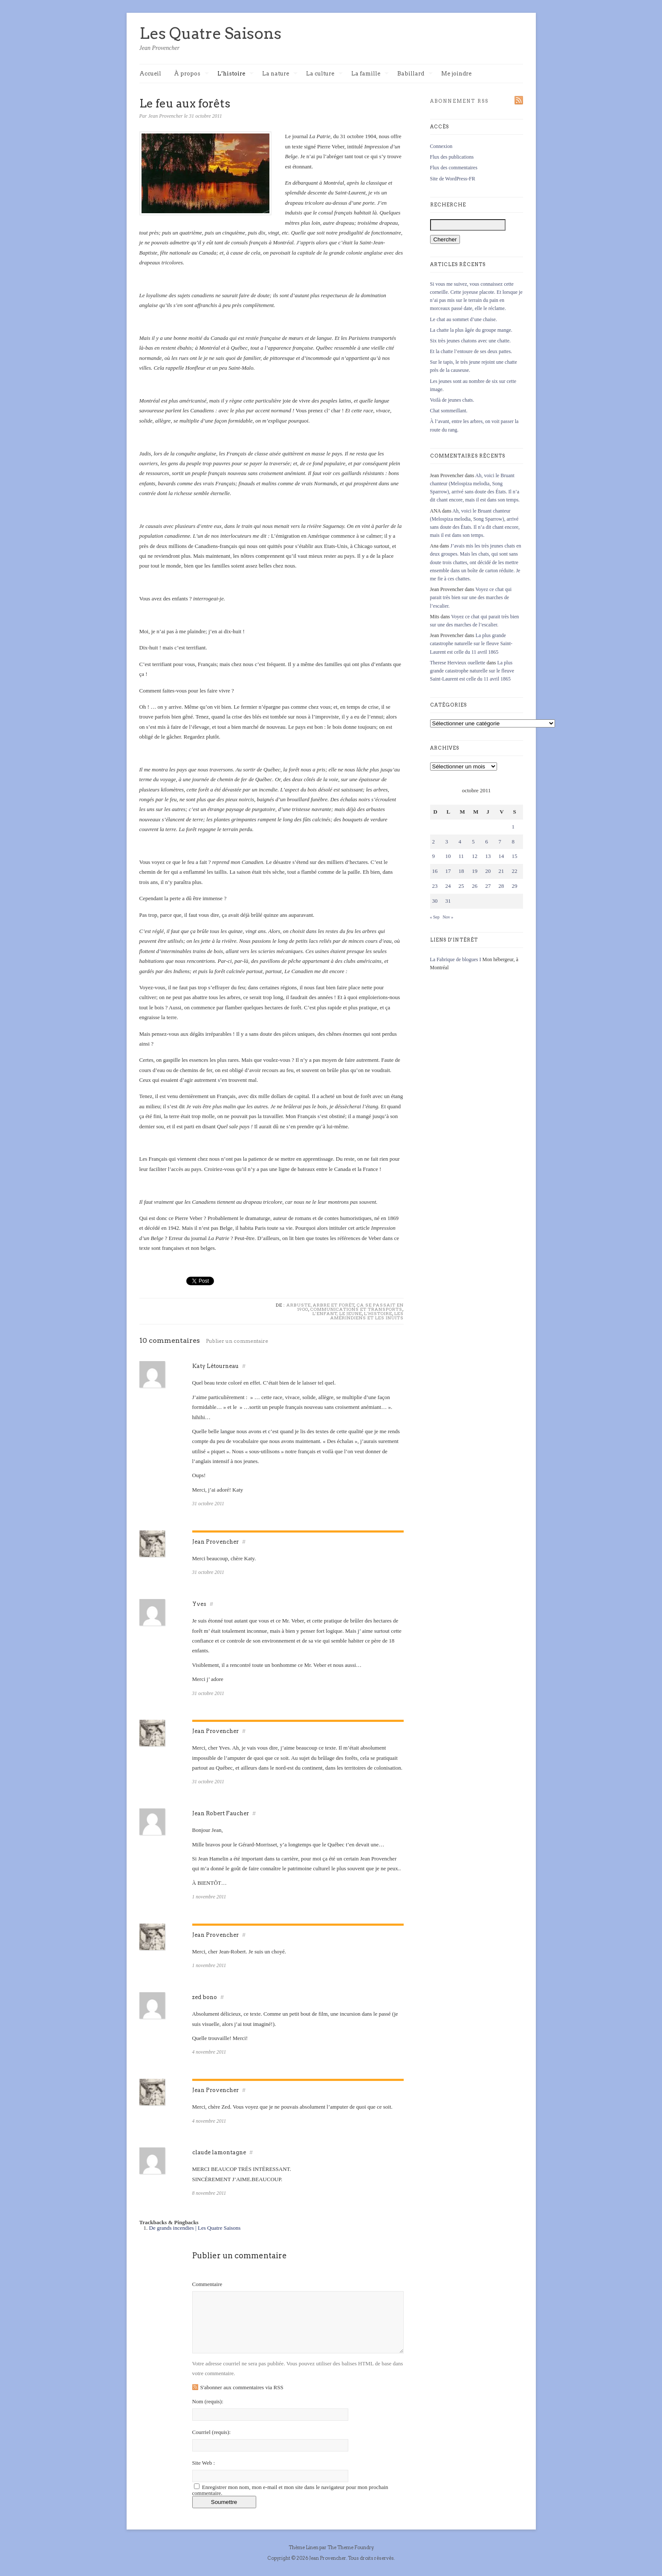 The image size is (662, 2576). I want to click on Me joindre, so click(456, 73).